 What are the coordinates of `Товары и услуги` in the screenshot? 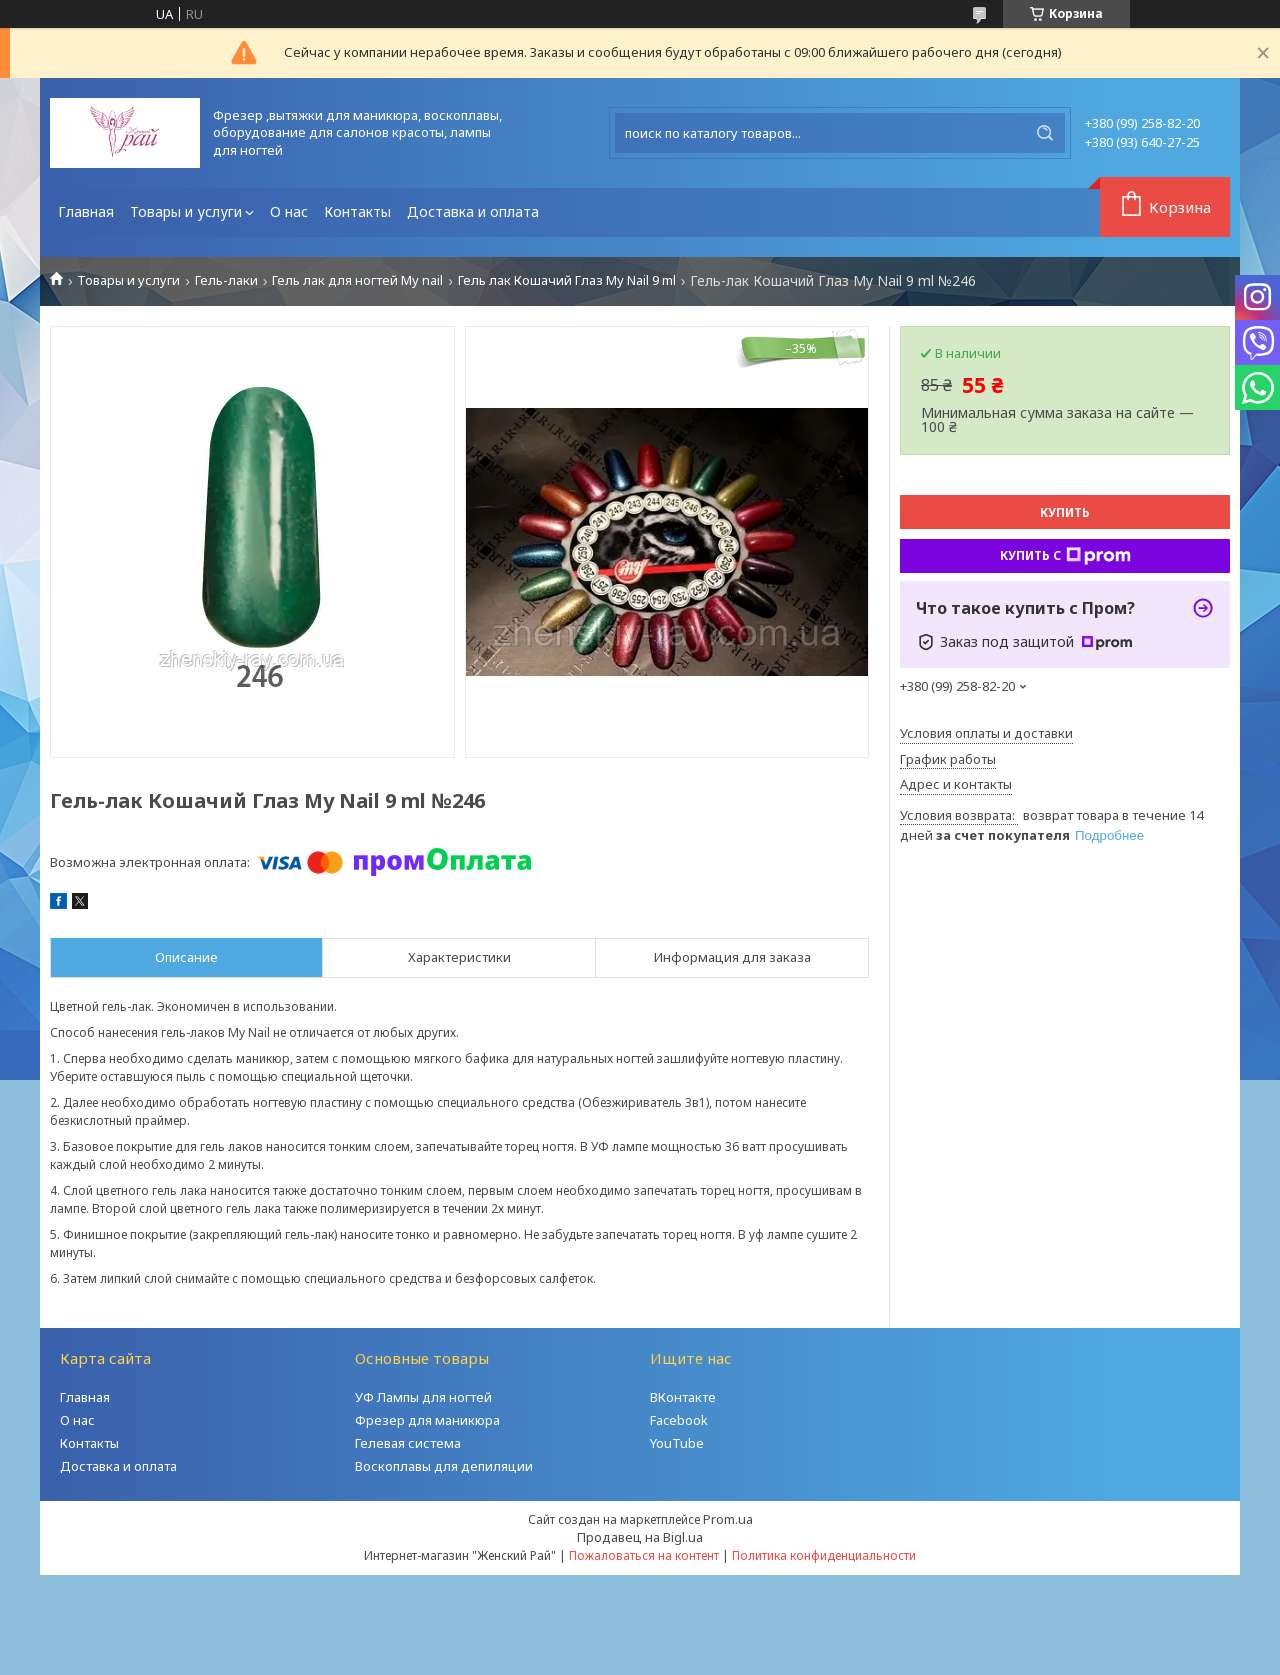 It's located at (186, 211).